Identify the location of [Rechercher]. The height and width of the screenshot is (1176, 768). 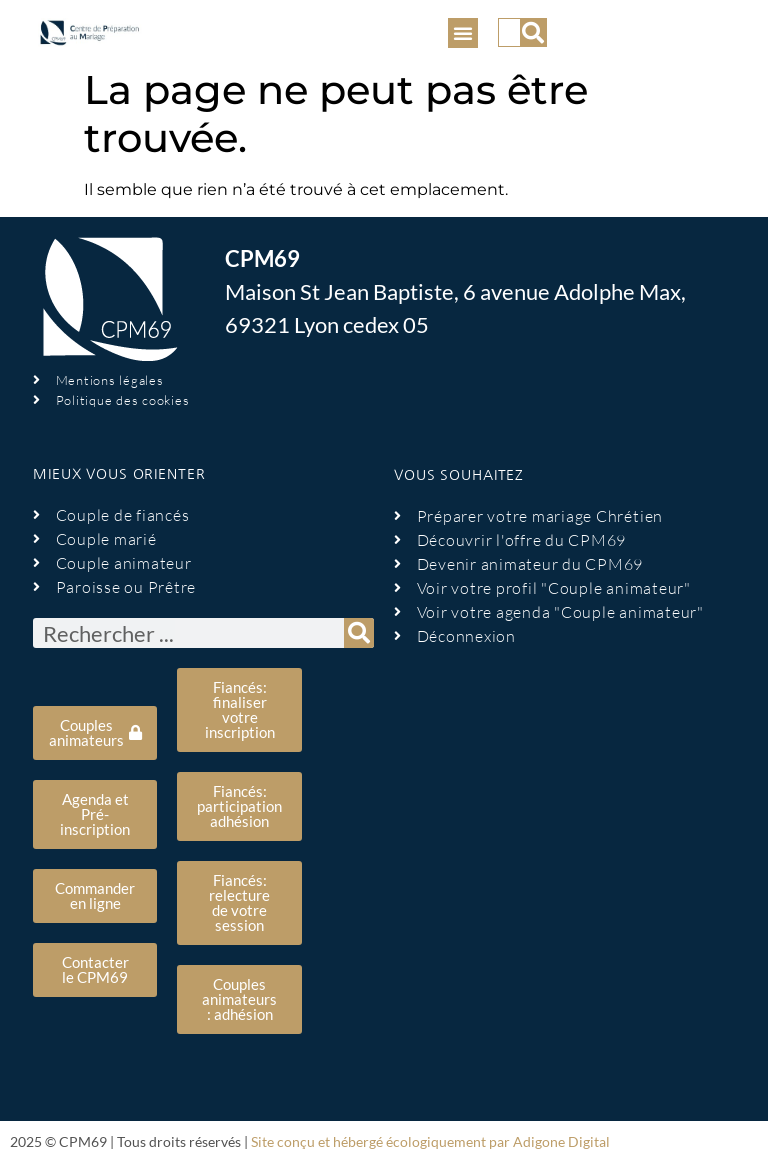
(533, 32).